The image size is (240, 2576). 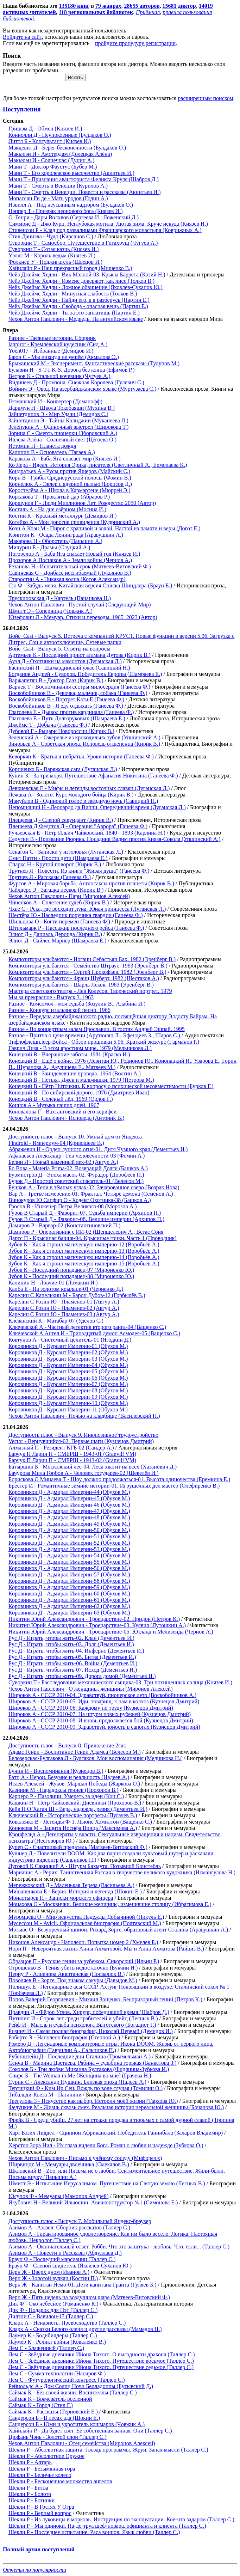 What do you see at coordinates (47, 725) in the screenshot?
I see `Джеймс Т - Добыча (Ганеева Ф.)` at bounding box center [47, 725].